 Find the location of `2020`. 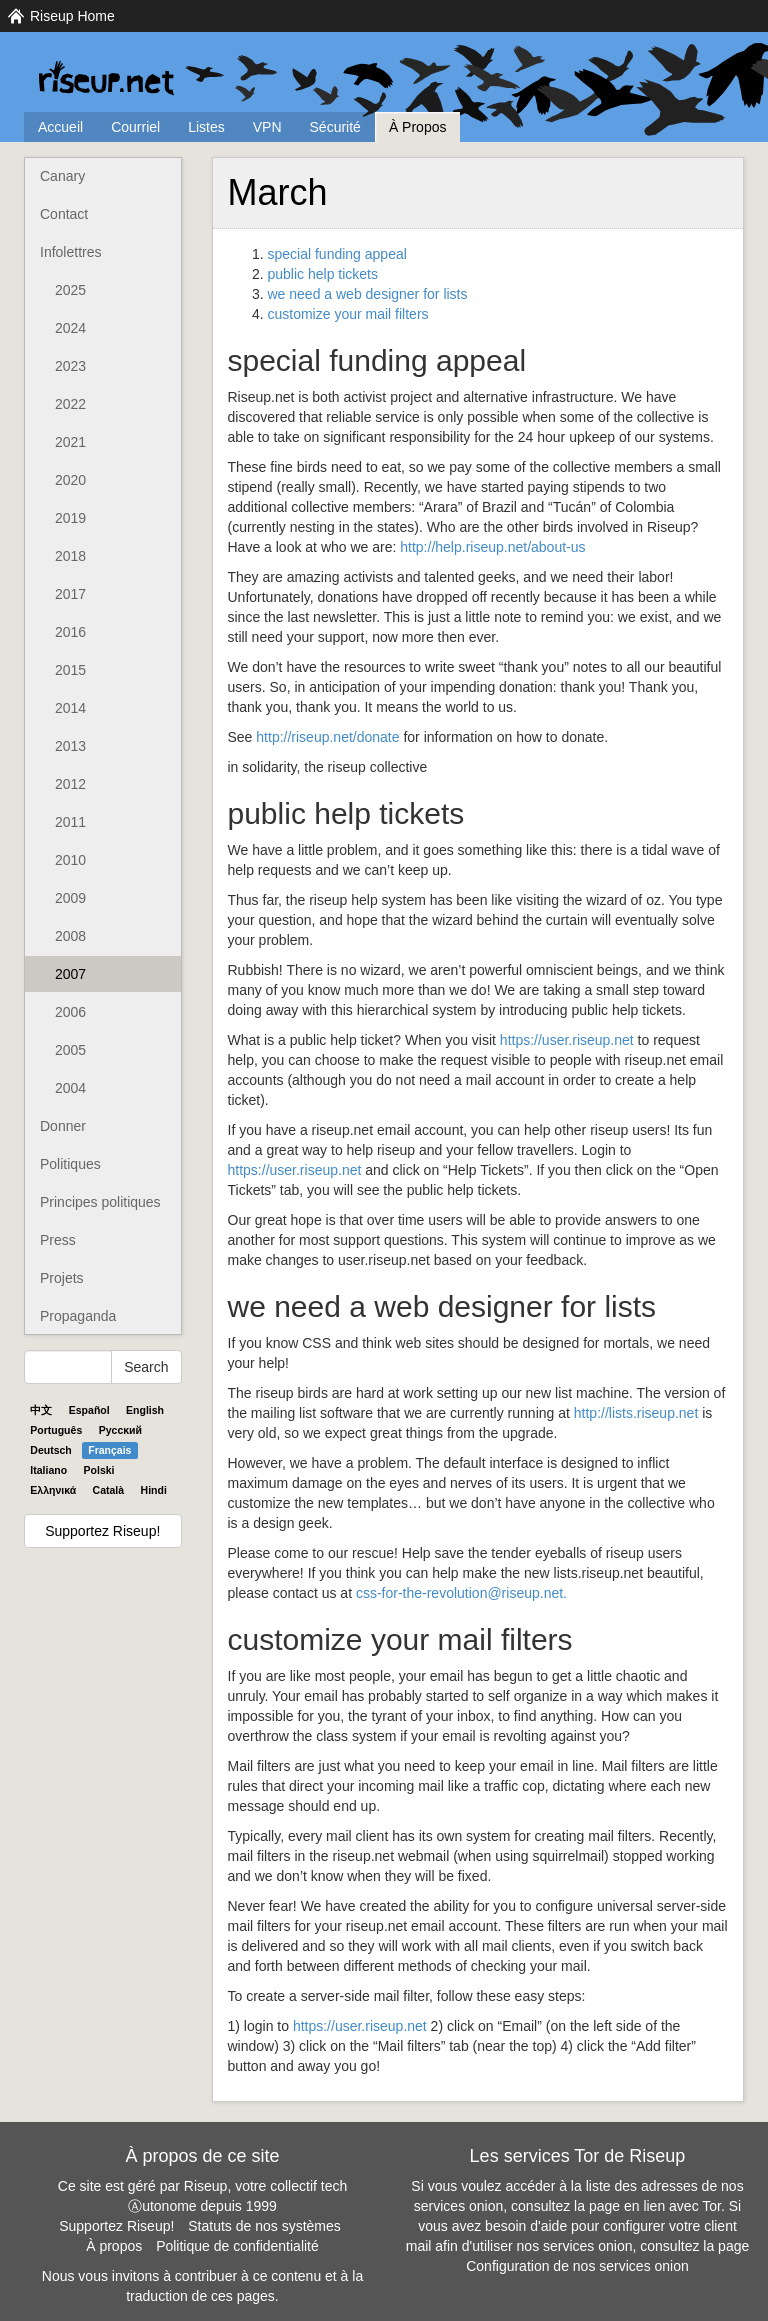

2020 is located at coordinates (70, 480).